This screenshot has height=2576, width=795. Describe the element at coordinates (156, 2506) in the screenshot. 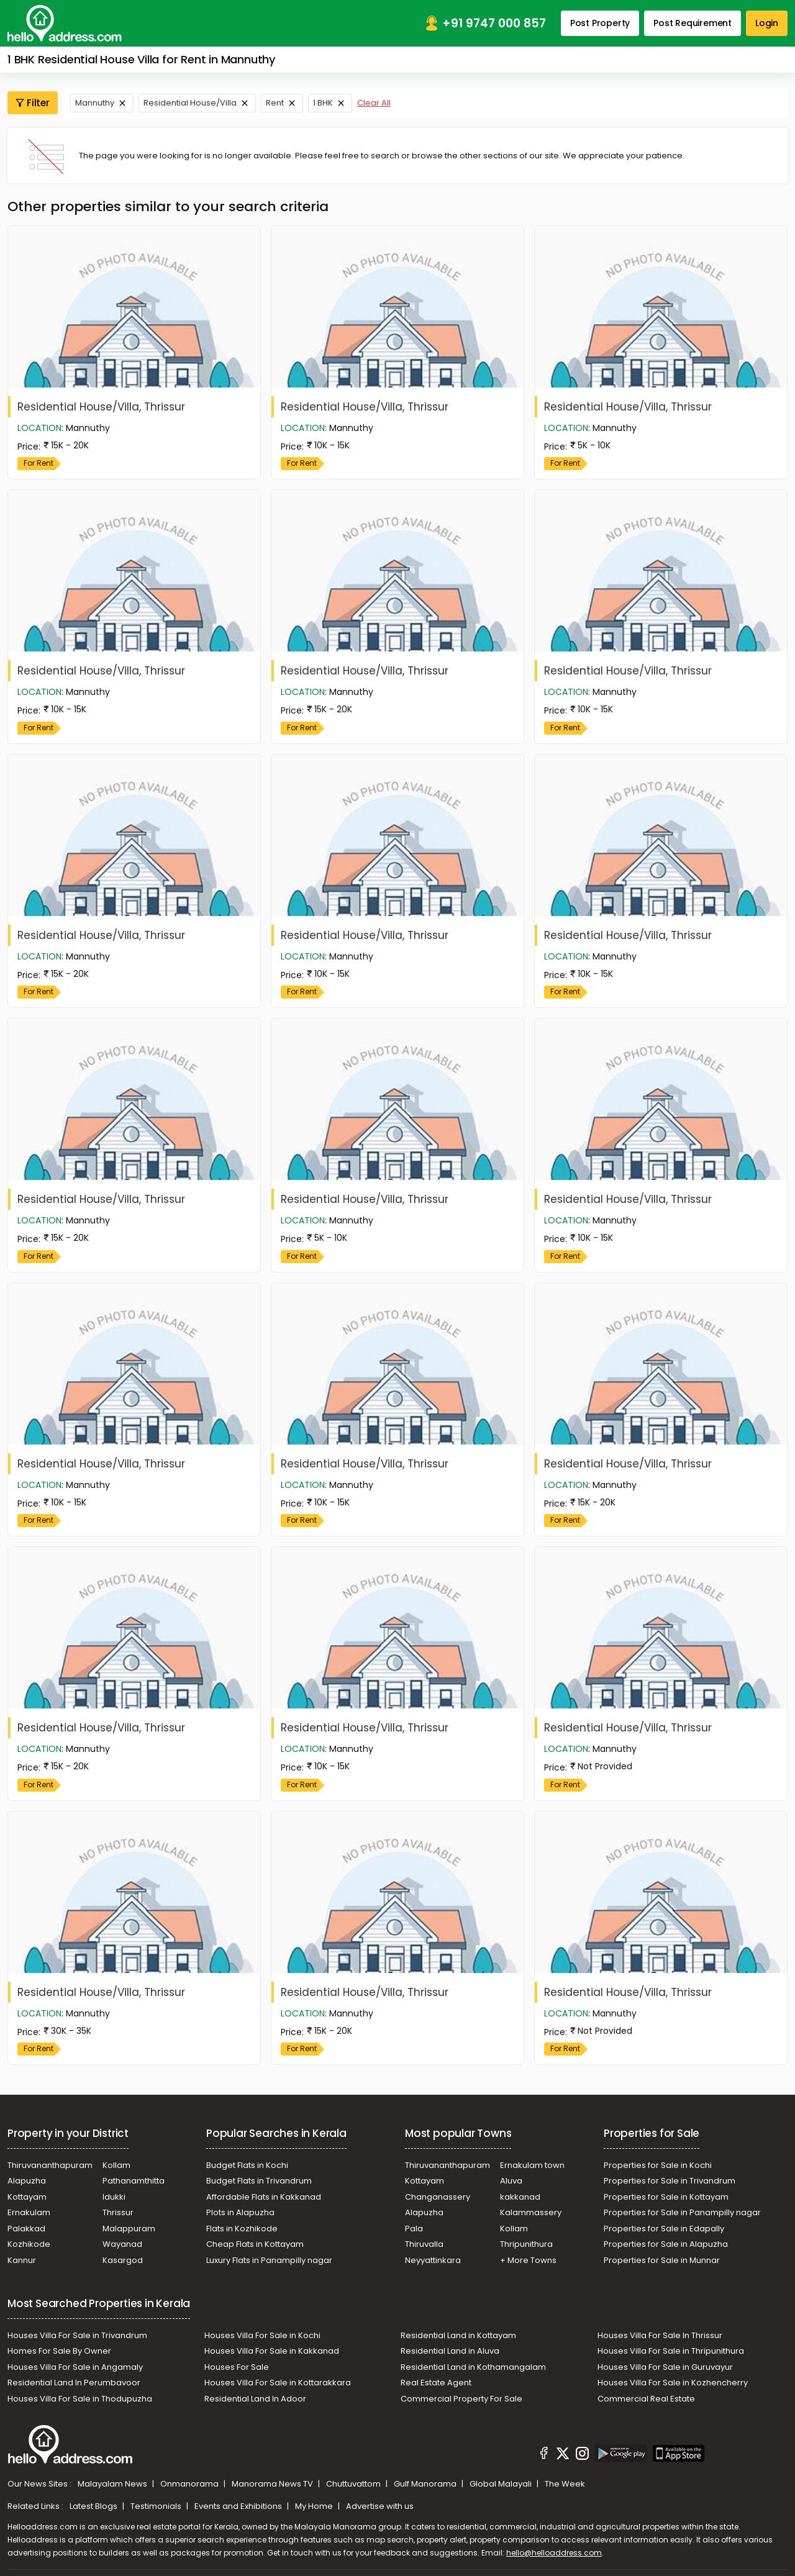

I see `Testimonials` at that location.